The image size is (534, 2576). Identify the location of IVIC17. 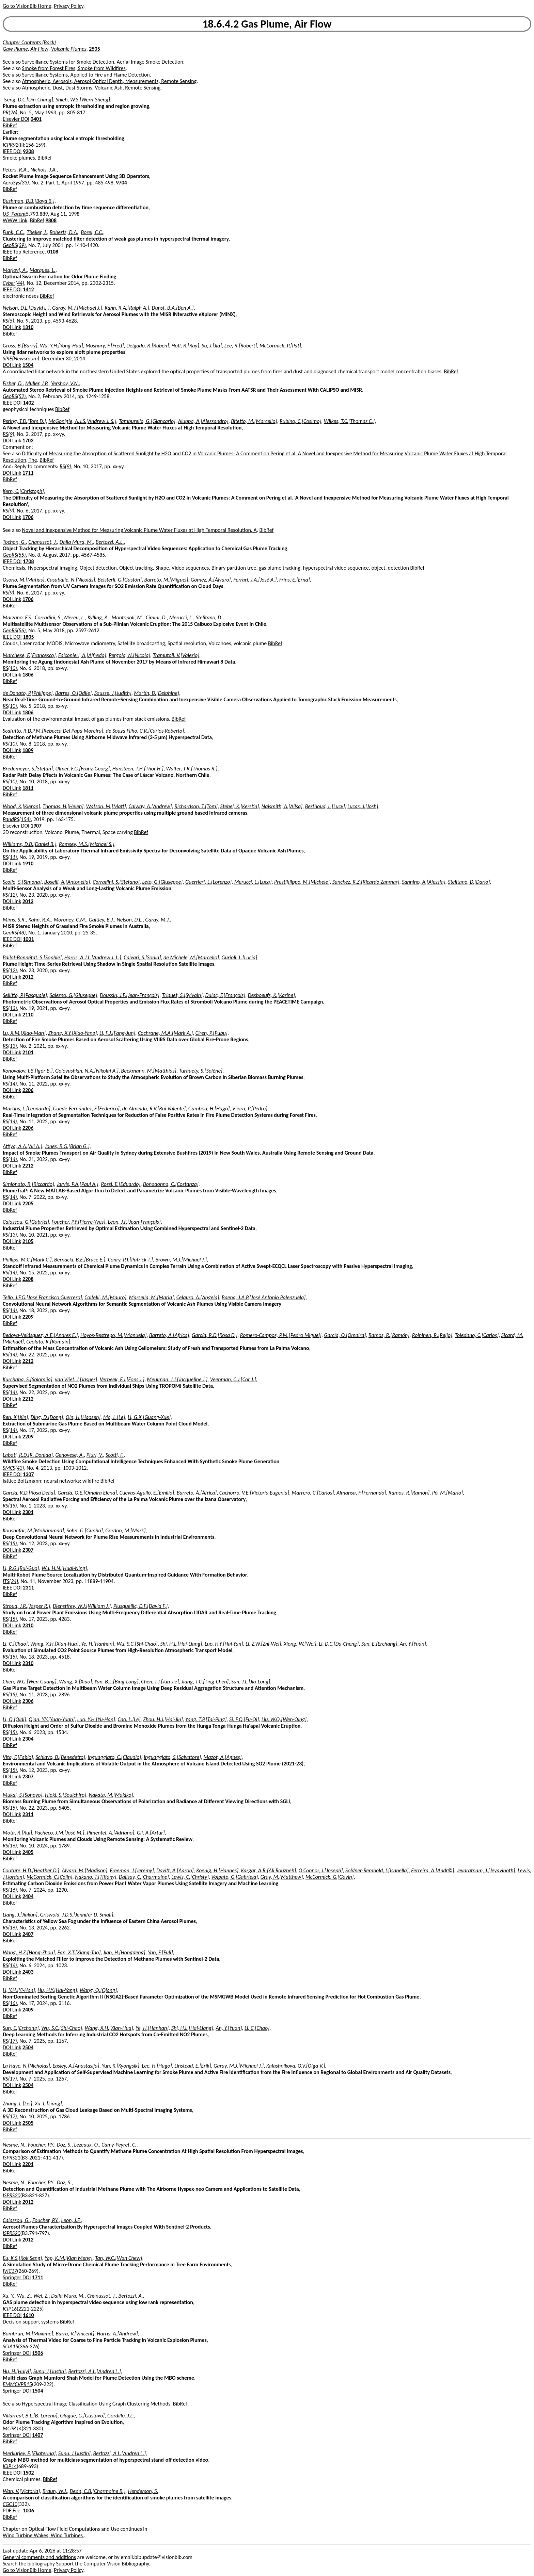
(10, 2271).